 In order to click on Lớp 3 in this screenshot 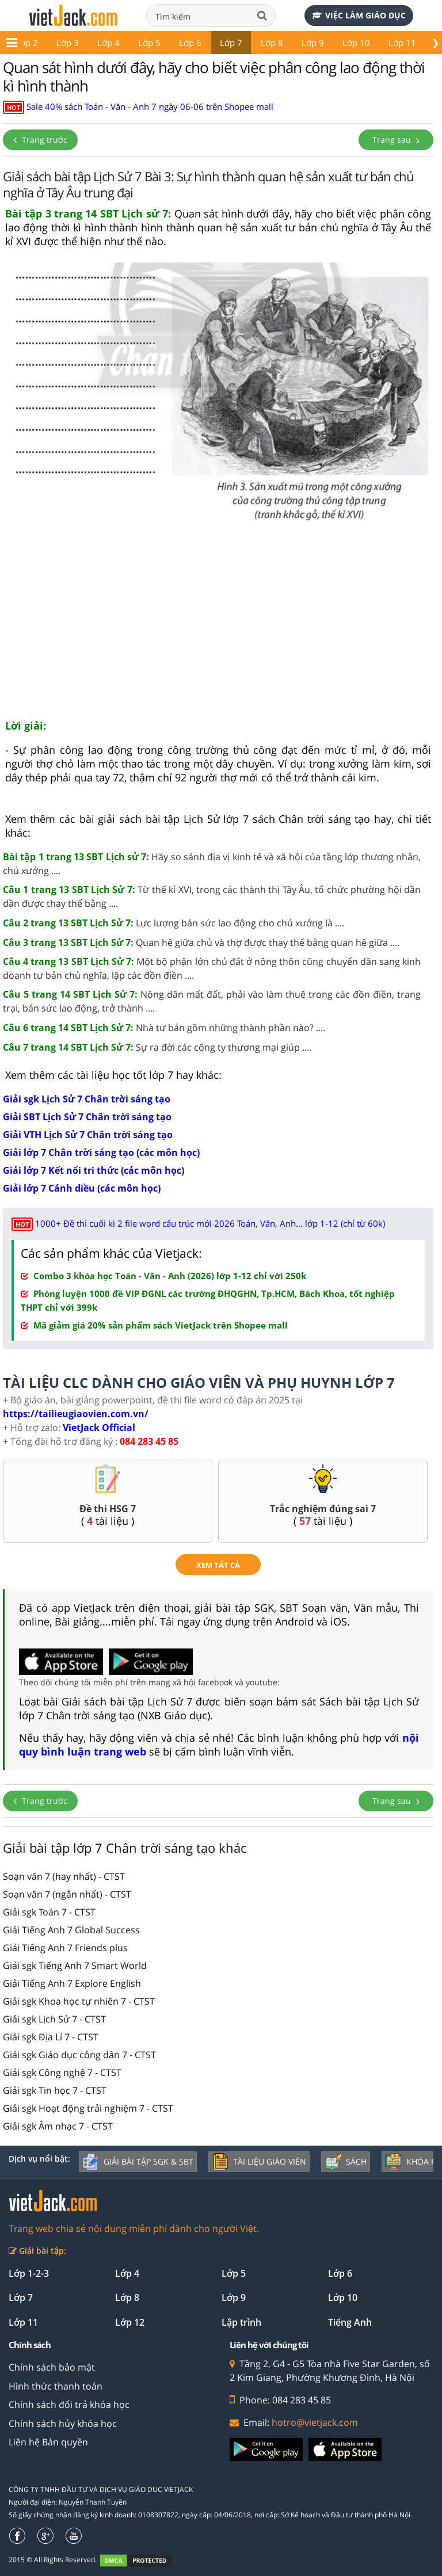, I will do `click(67, 42)`.